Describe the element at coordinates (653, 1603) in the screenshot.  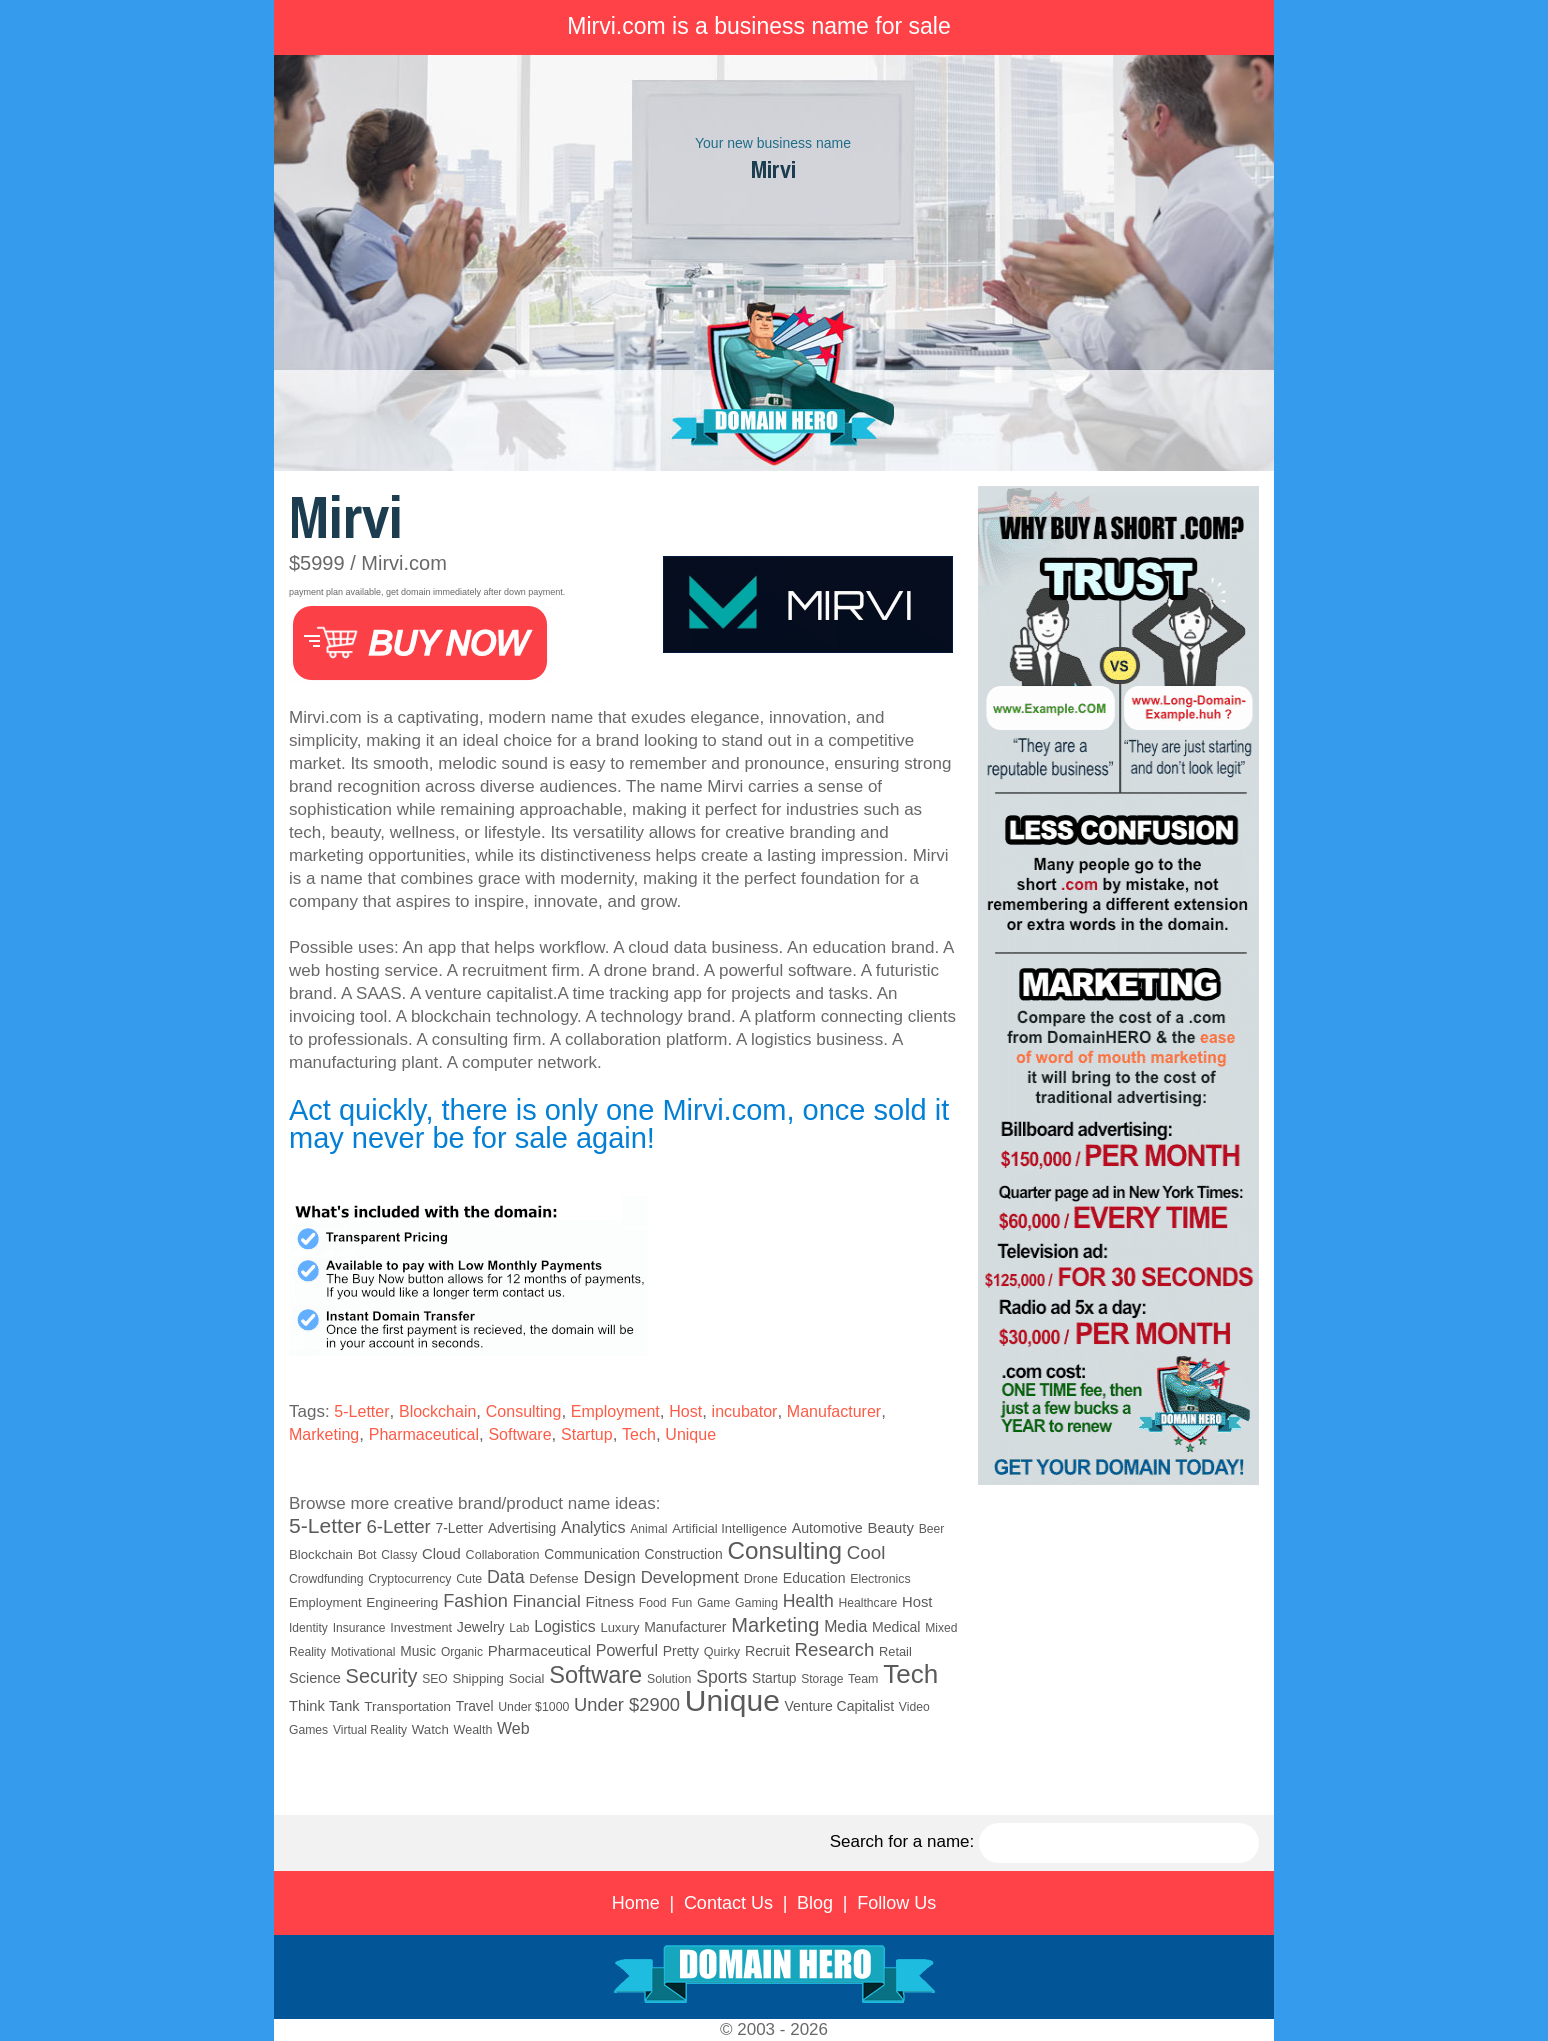
I see `Food` at that location.